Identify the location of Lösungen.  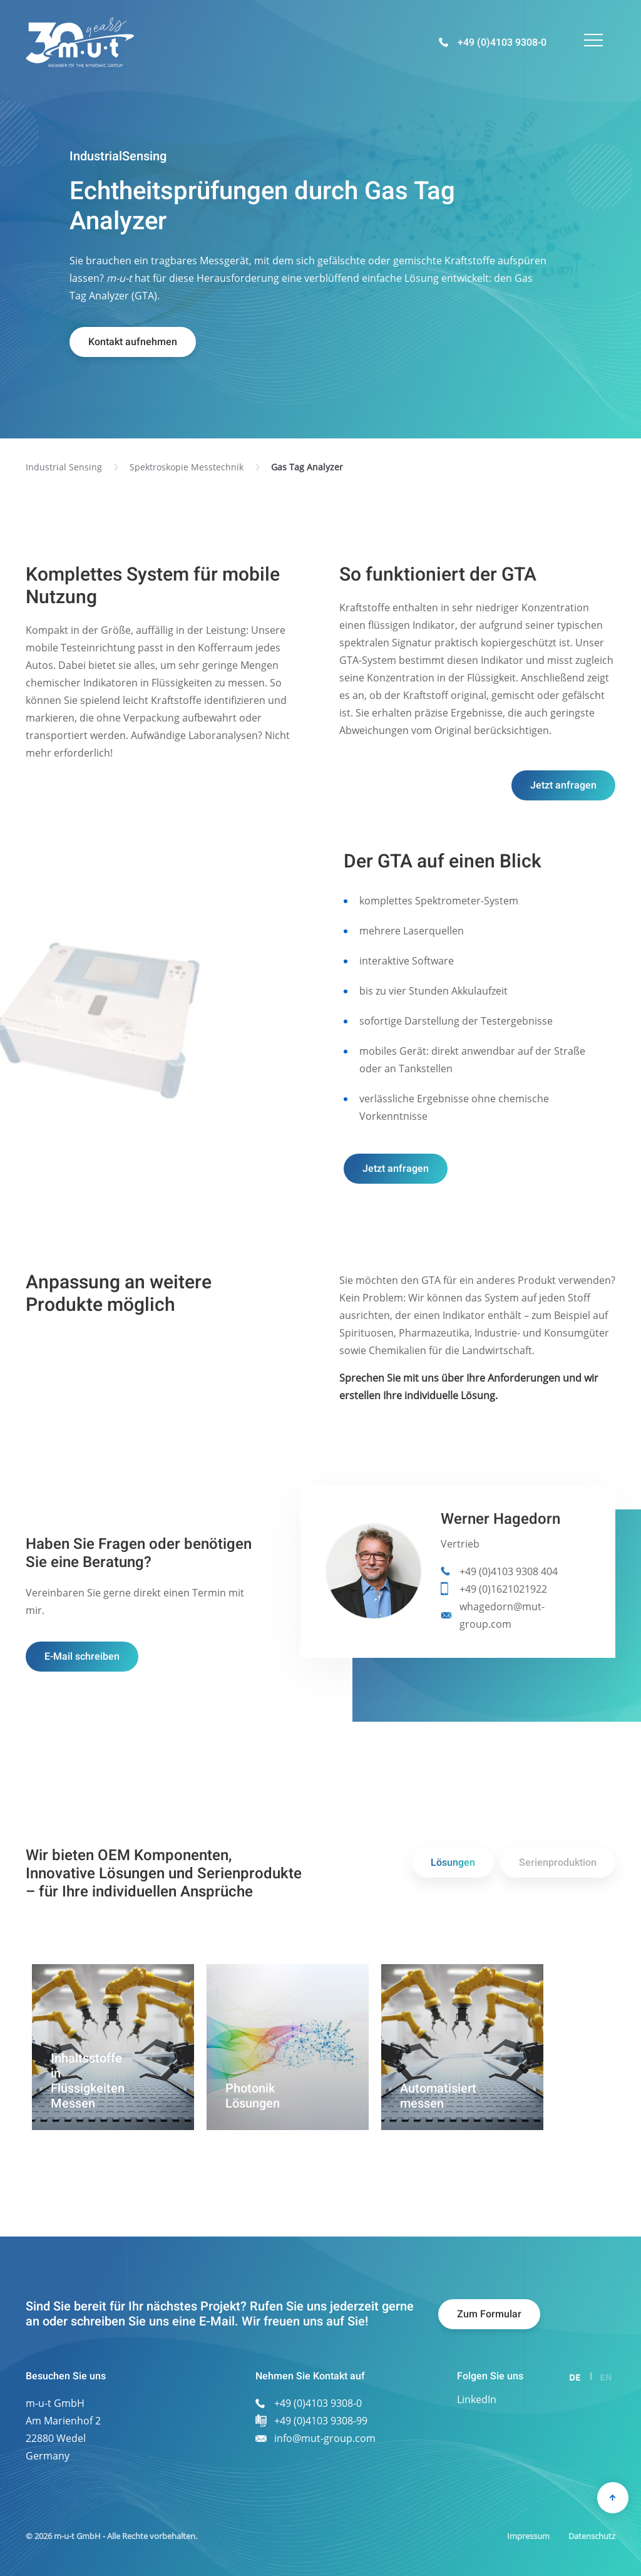
(453, 1862).